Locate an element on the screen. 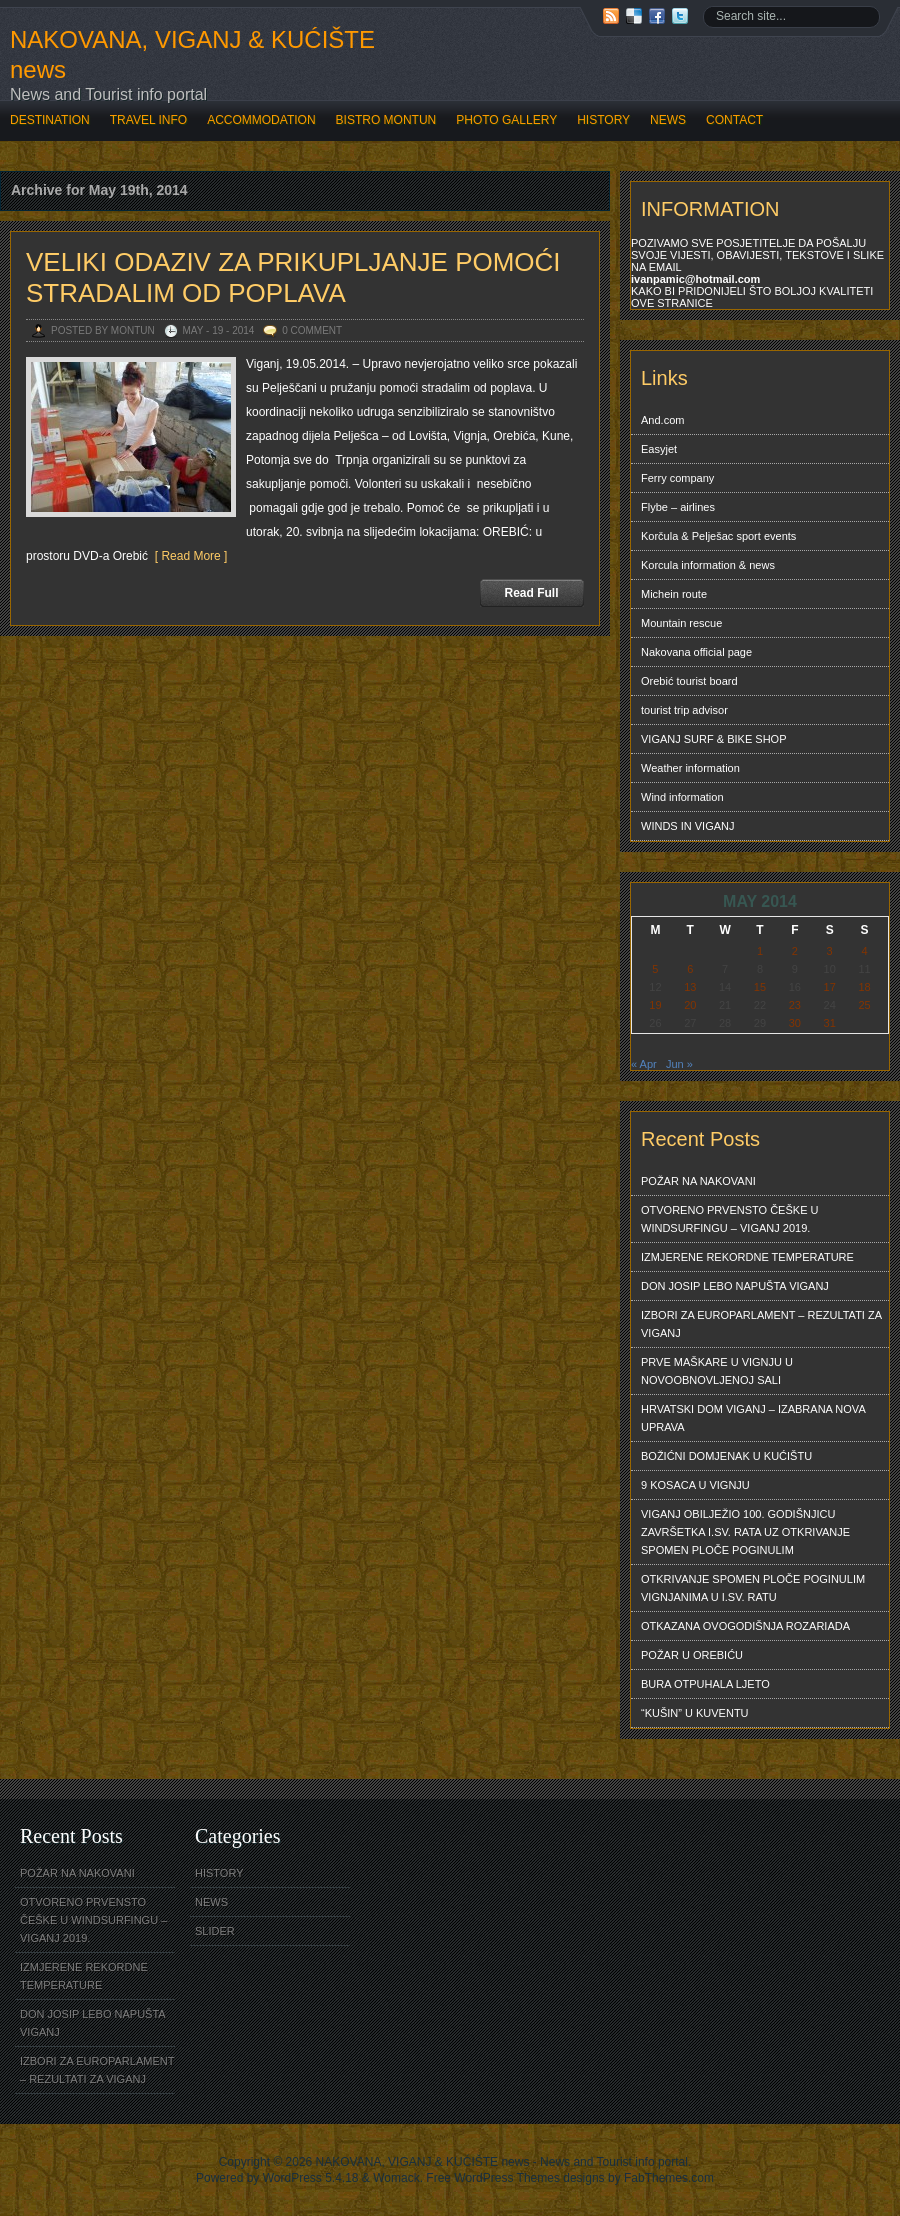  Korcula information & news is located at coordinates (708, 565).